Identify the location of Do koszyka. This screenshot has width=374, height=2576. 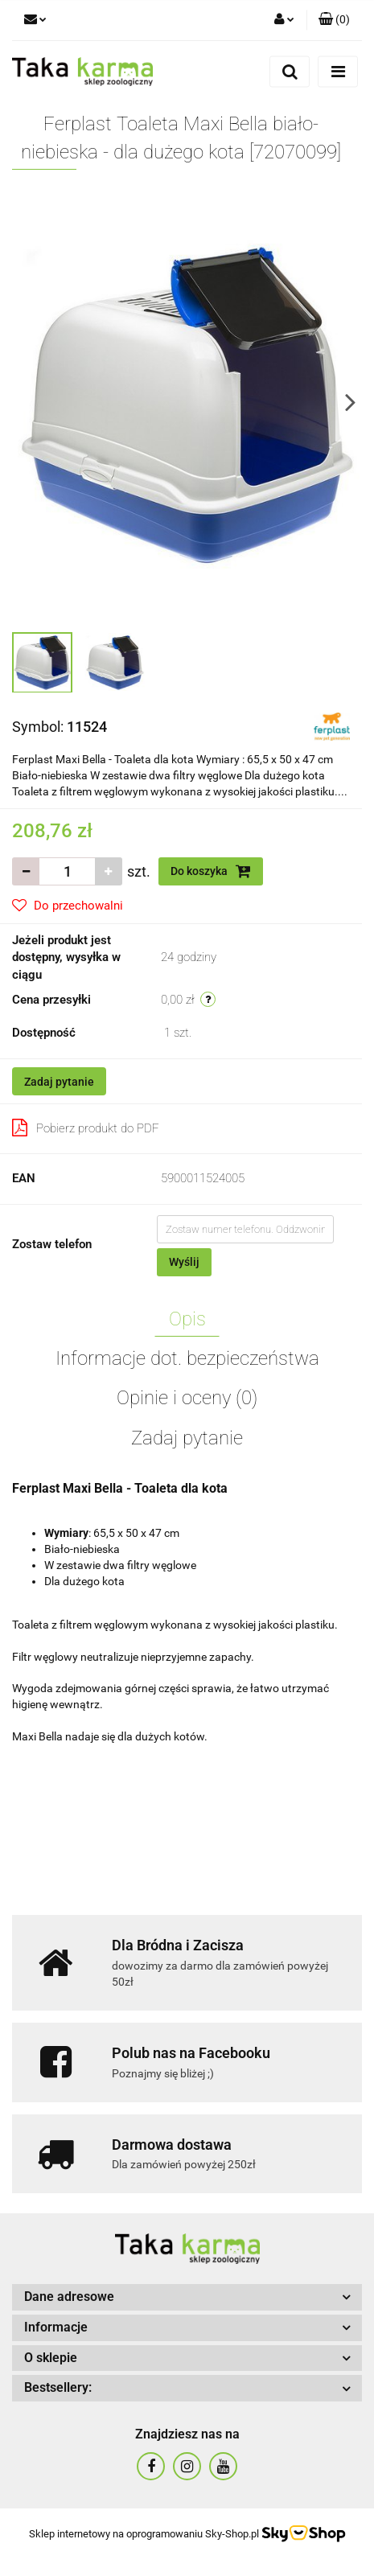
(211, 871).